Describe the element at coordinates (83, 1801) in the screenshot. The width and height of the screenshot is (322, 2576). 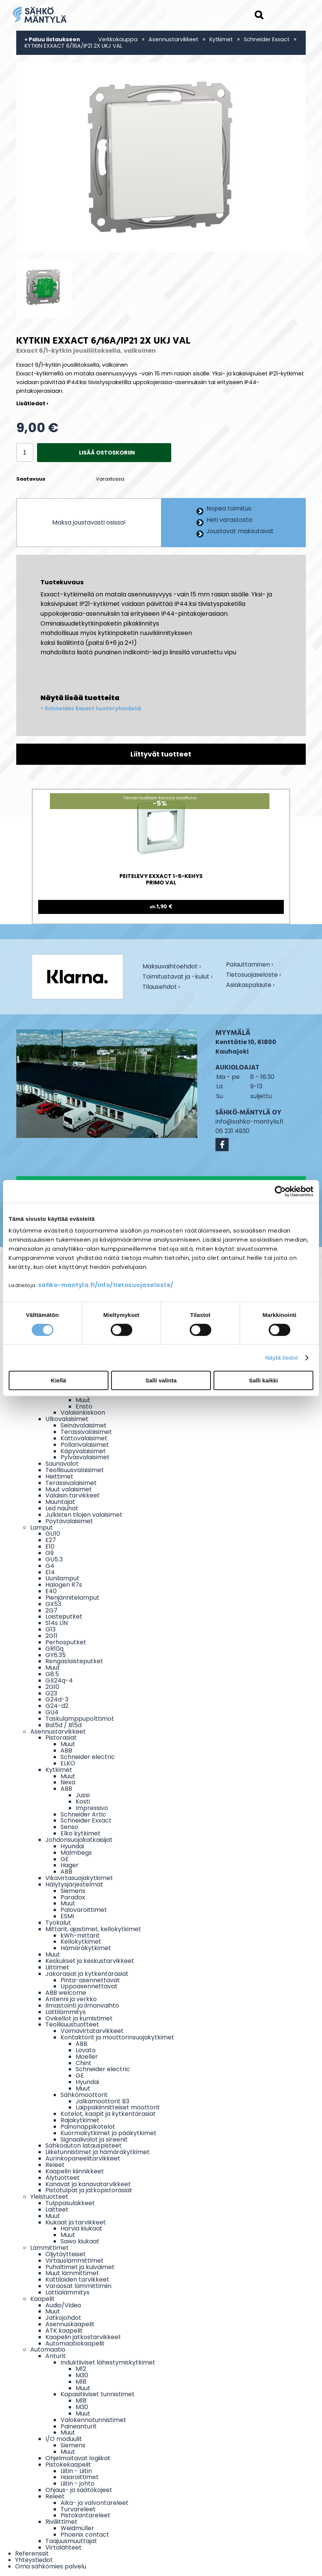
I see `Kosti` at that location.